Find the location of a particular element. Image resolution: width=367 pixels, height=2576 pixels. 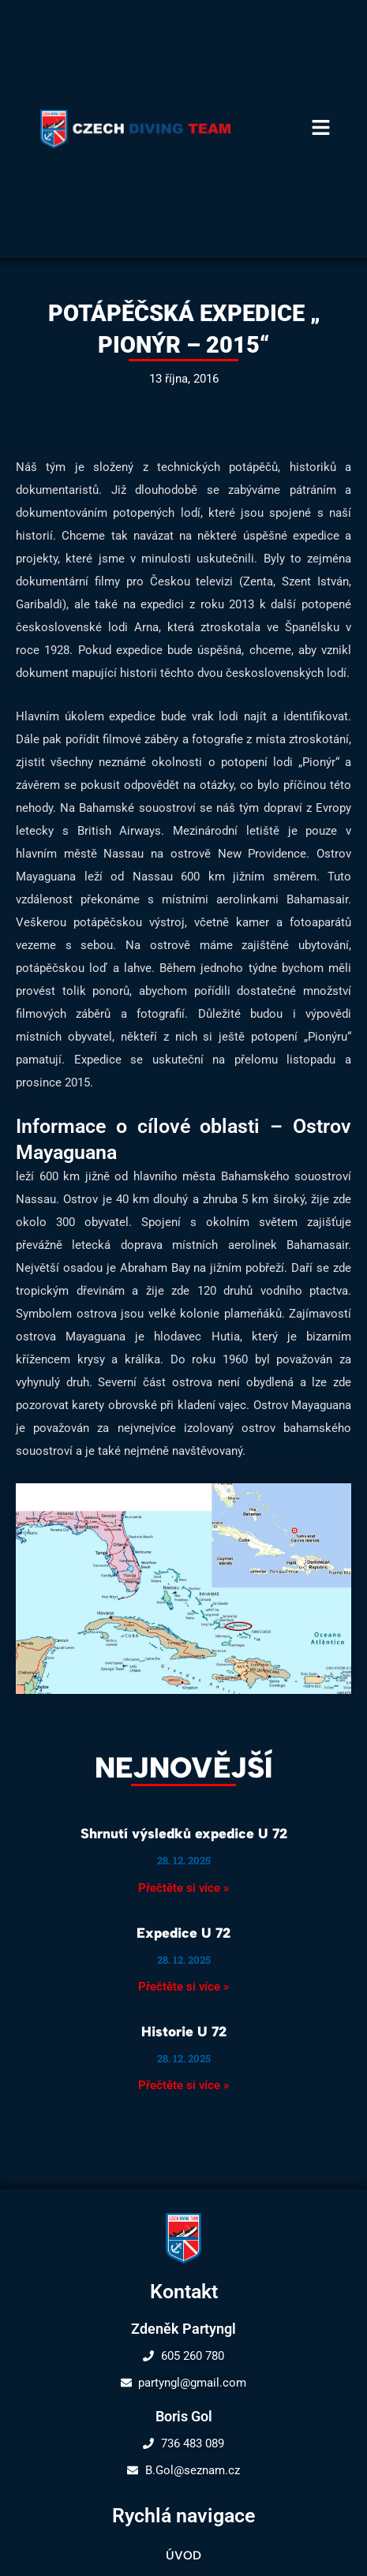

Úvod is located at coordinates (183, 2555).